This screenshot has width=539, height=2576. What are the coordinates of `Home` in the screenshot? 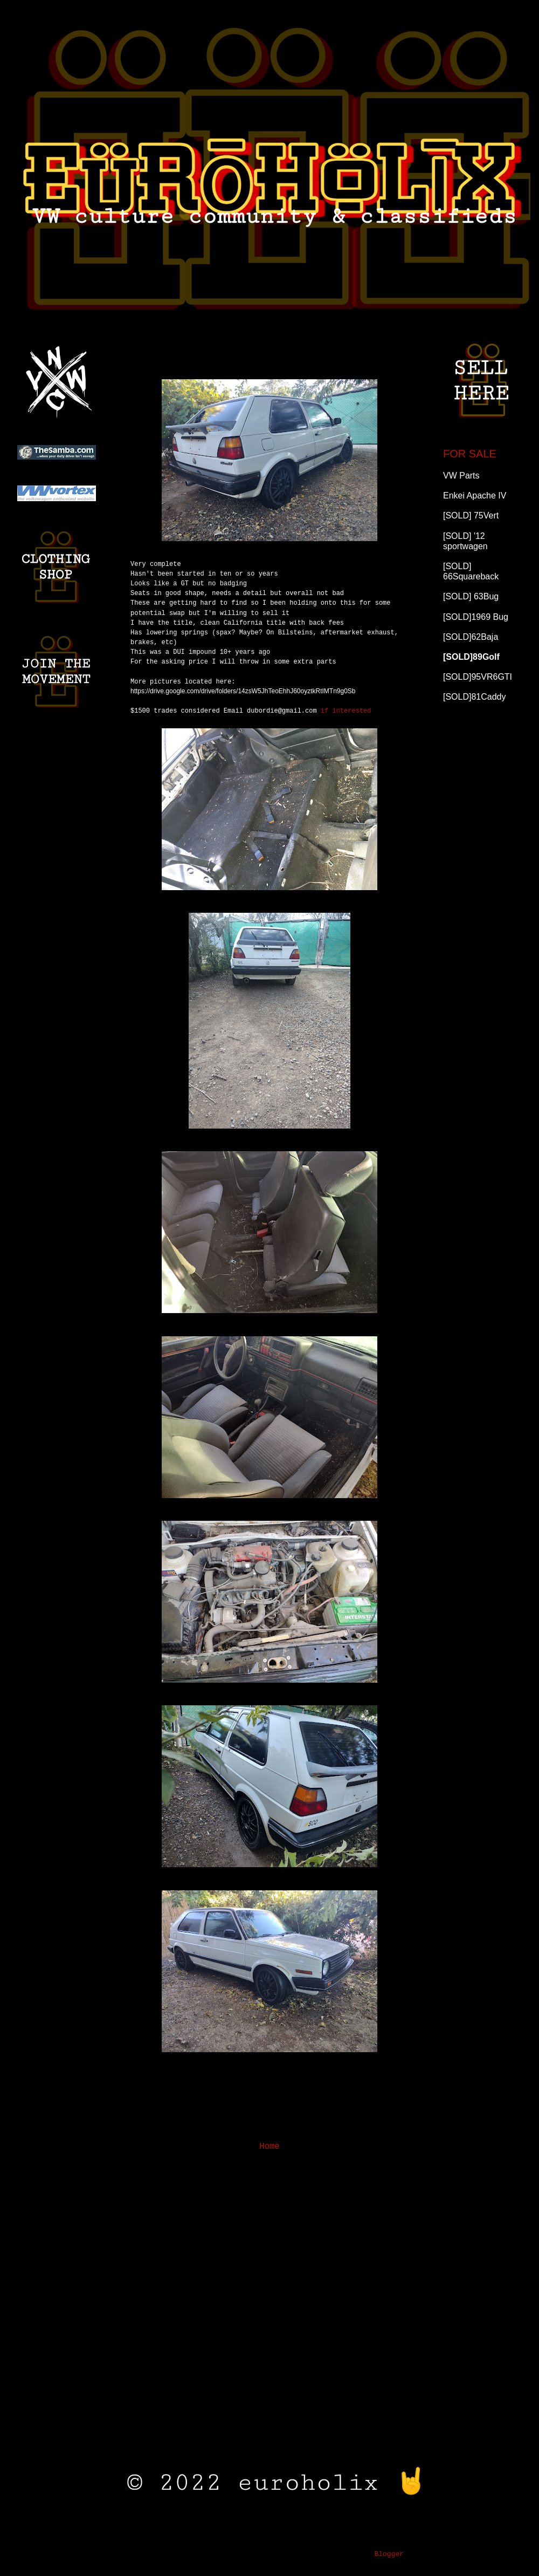 It's located at (269, 2146).